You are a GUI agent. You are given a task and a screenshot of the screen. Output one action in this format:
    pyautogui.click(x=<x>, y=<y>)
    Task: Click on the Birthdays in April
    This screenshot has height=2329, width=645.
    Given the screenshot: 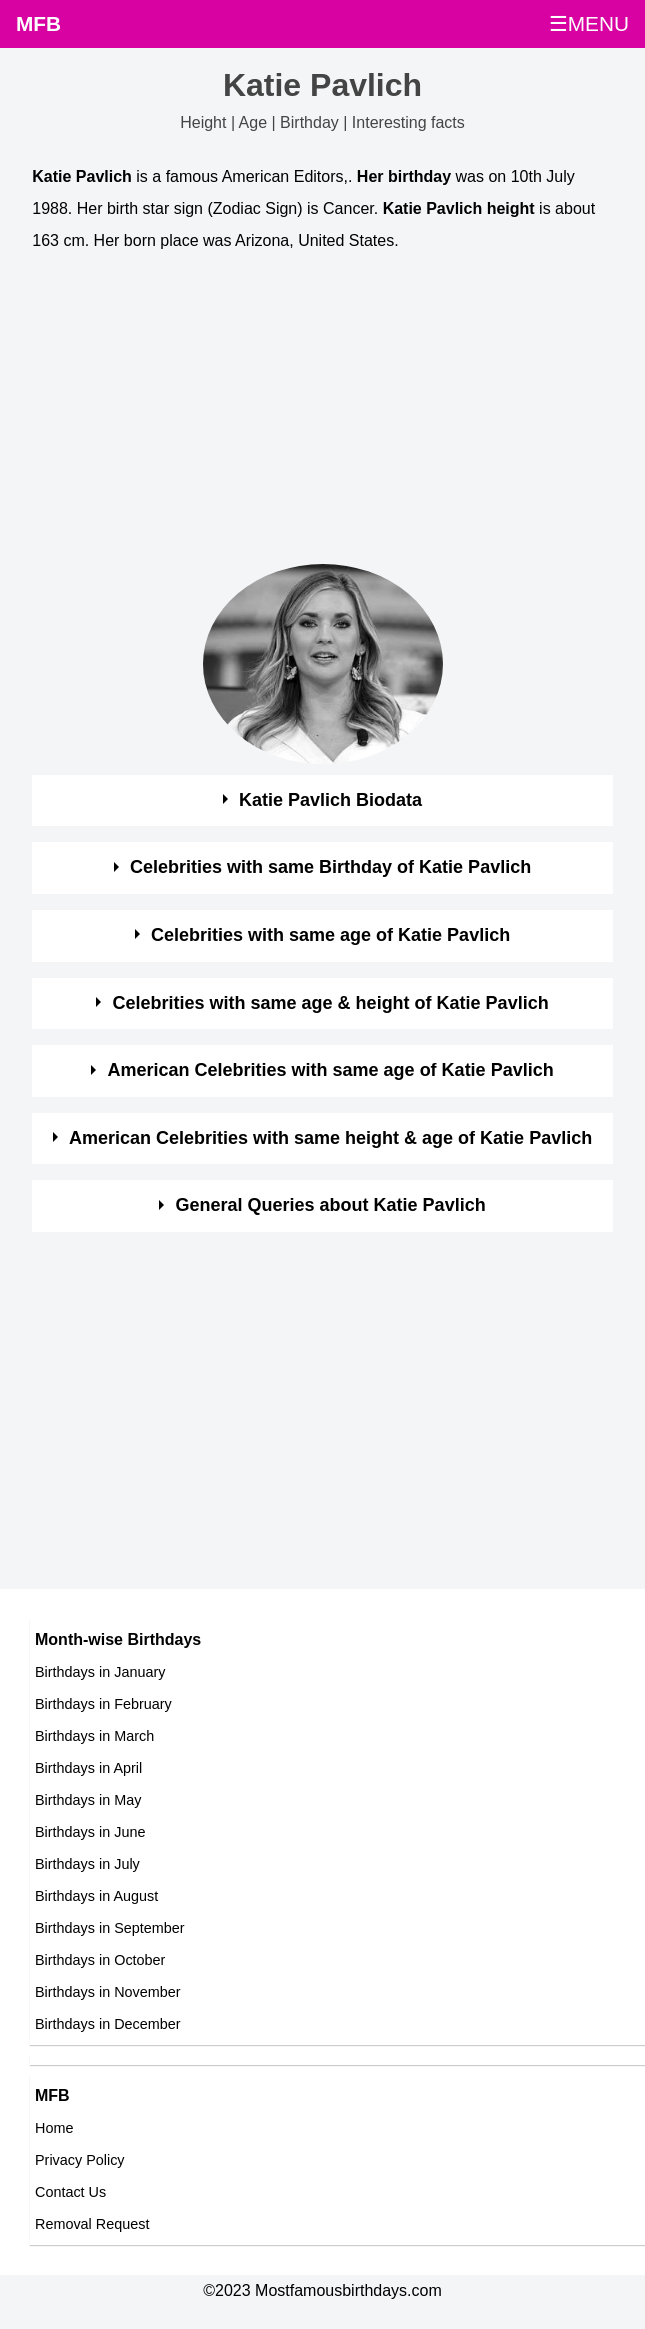 What is the action you would take?
    pyautogui.click(x=88, y=1768)
    